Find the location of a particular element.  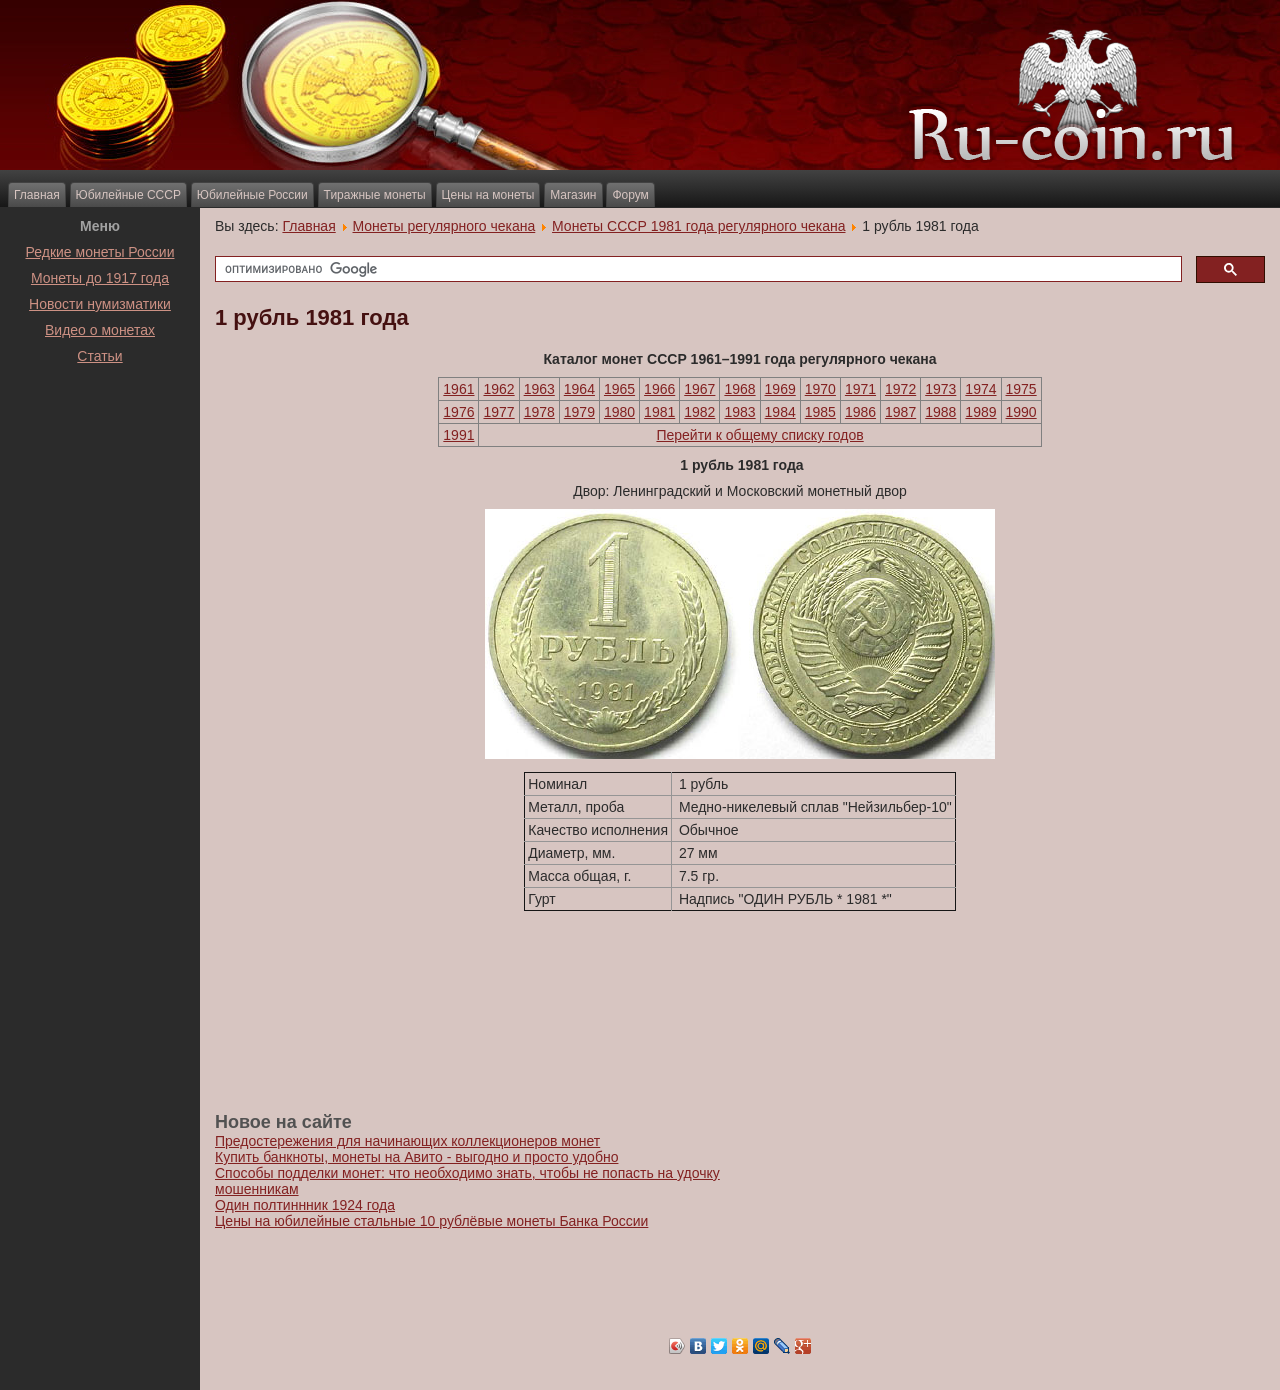

1963 is located at coordinates (539, 389).